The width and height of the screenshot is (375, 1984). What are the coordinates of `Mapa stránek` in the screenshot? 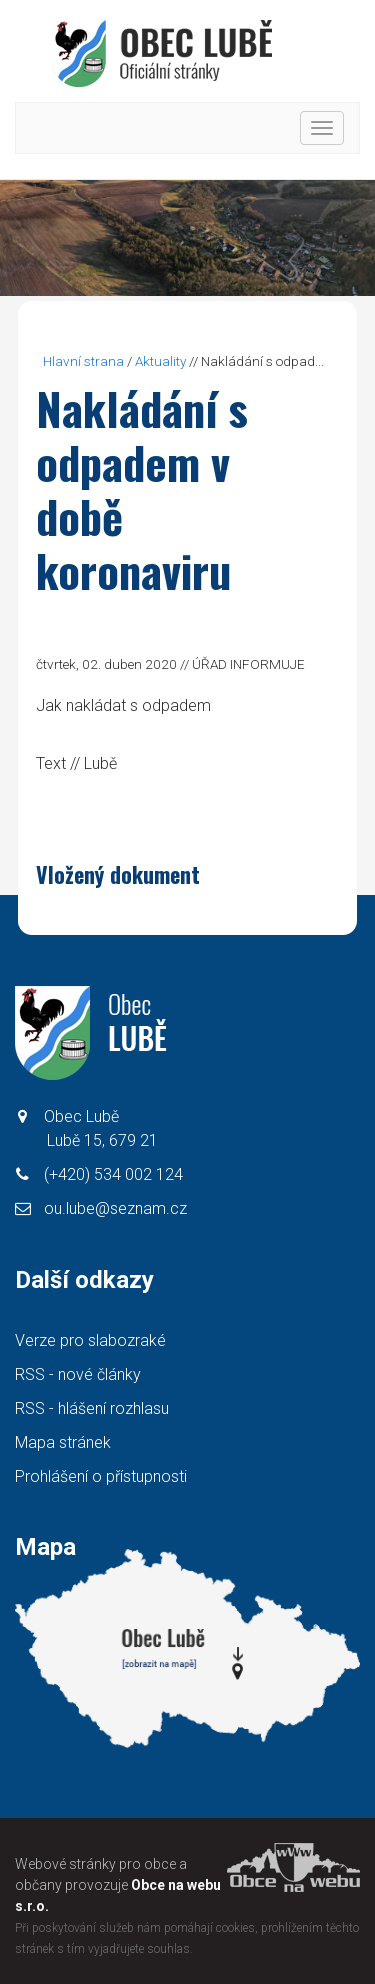 It's located at (63, 1442).